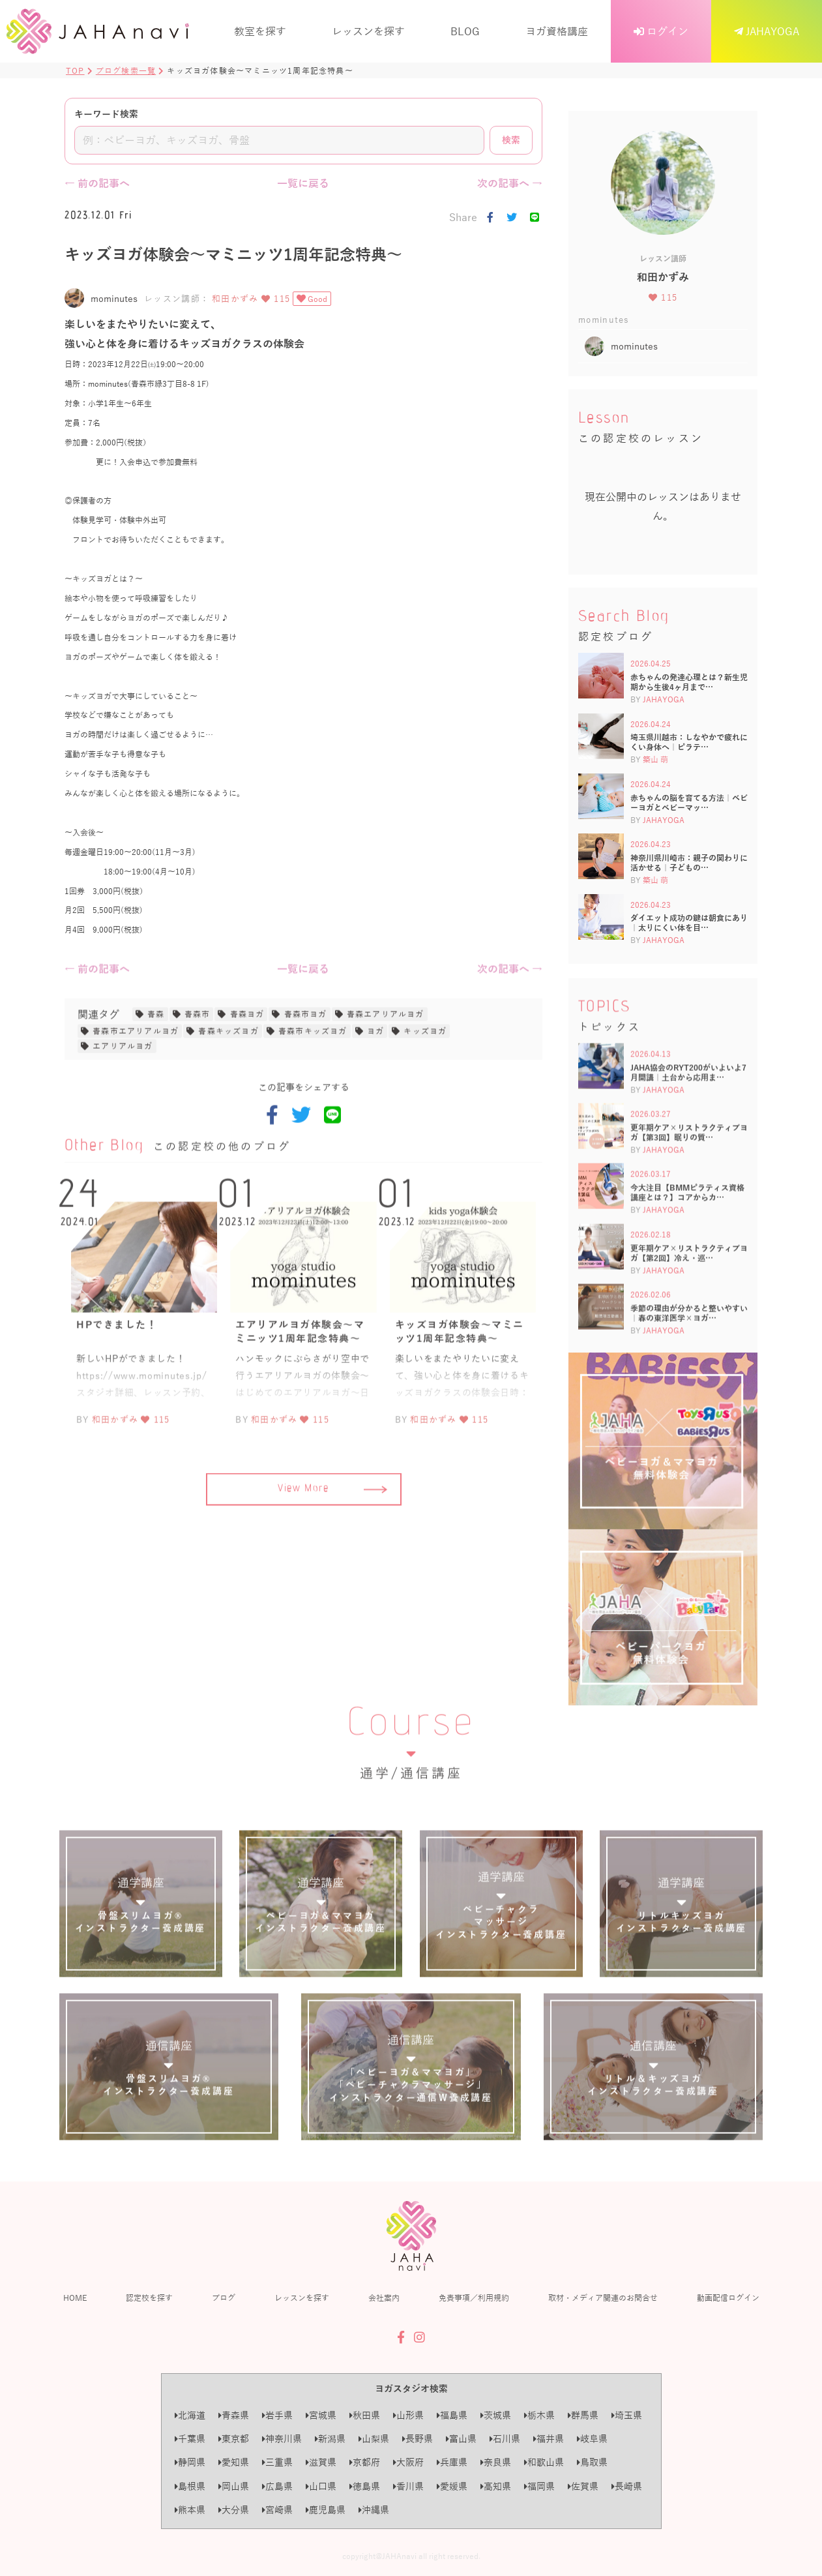 Image resolution: width=822 pixels, height=2576 pixels. What do you see at coordinates (260, 31) in the screenshot?
I see `教室を探す` at bounding box center [260, 31].